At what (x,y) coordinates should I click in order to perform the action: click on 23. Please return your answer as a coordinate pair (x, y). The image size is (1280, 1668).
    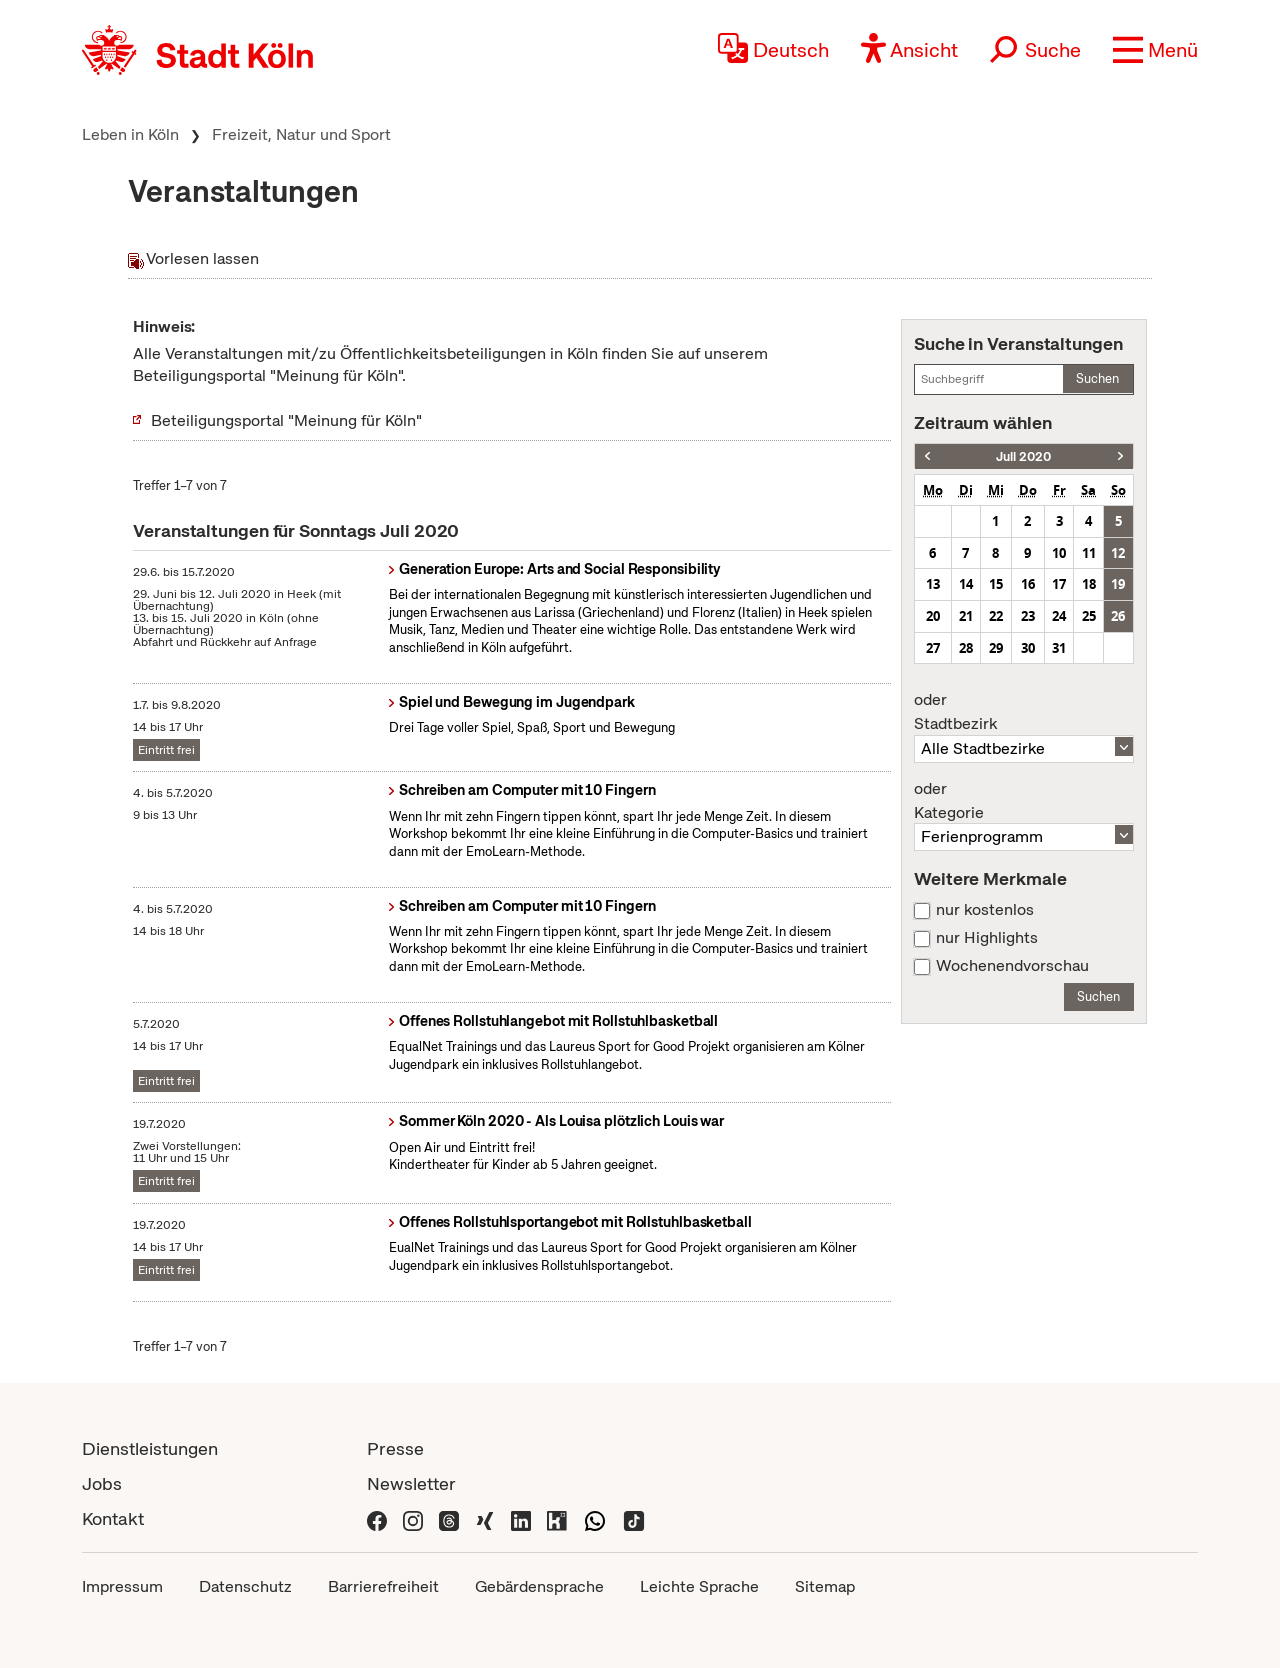
    Looking at the image, I should click on (1028, 616).